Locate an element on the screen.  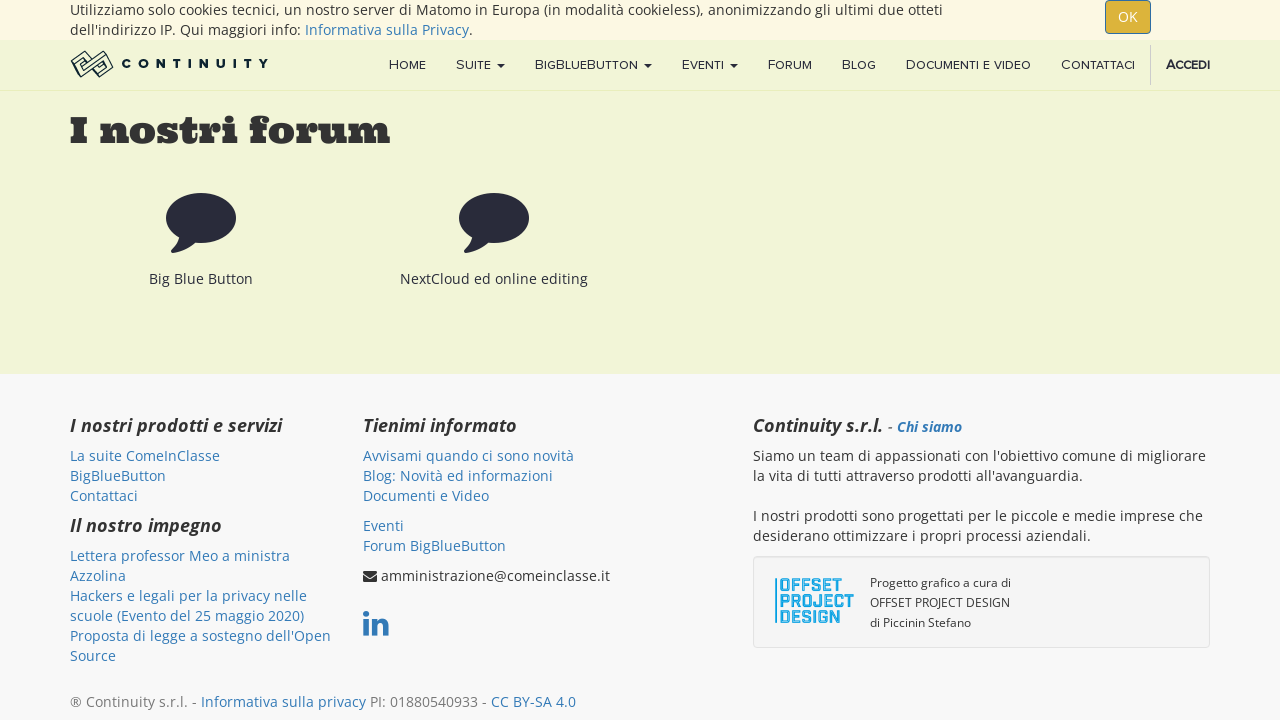
Avvisami quando ci sono novità is located at coordinates (468, 455).